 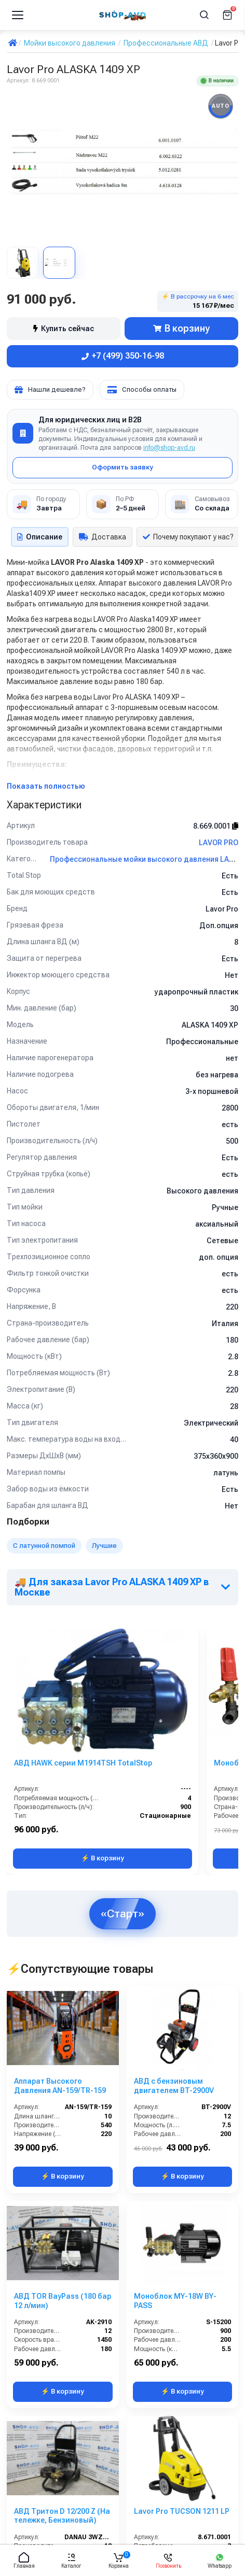 I want to click on АВД с бензиновым двигателем BT-2900V, so click(x=174, y=2086).